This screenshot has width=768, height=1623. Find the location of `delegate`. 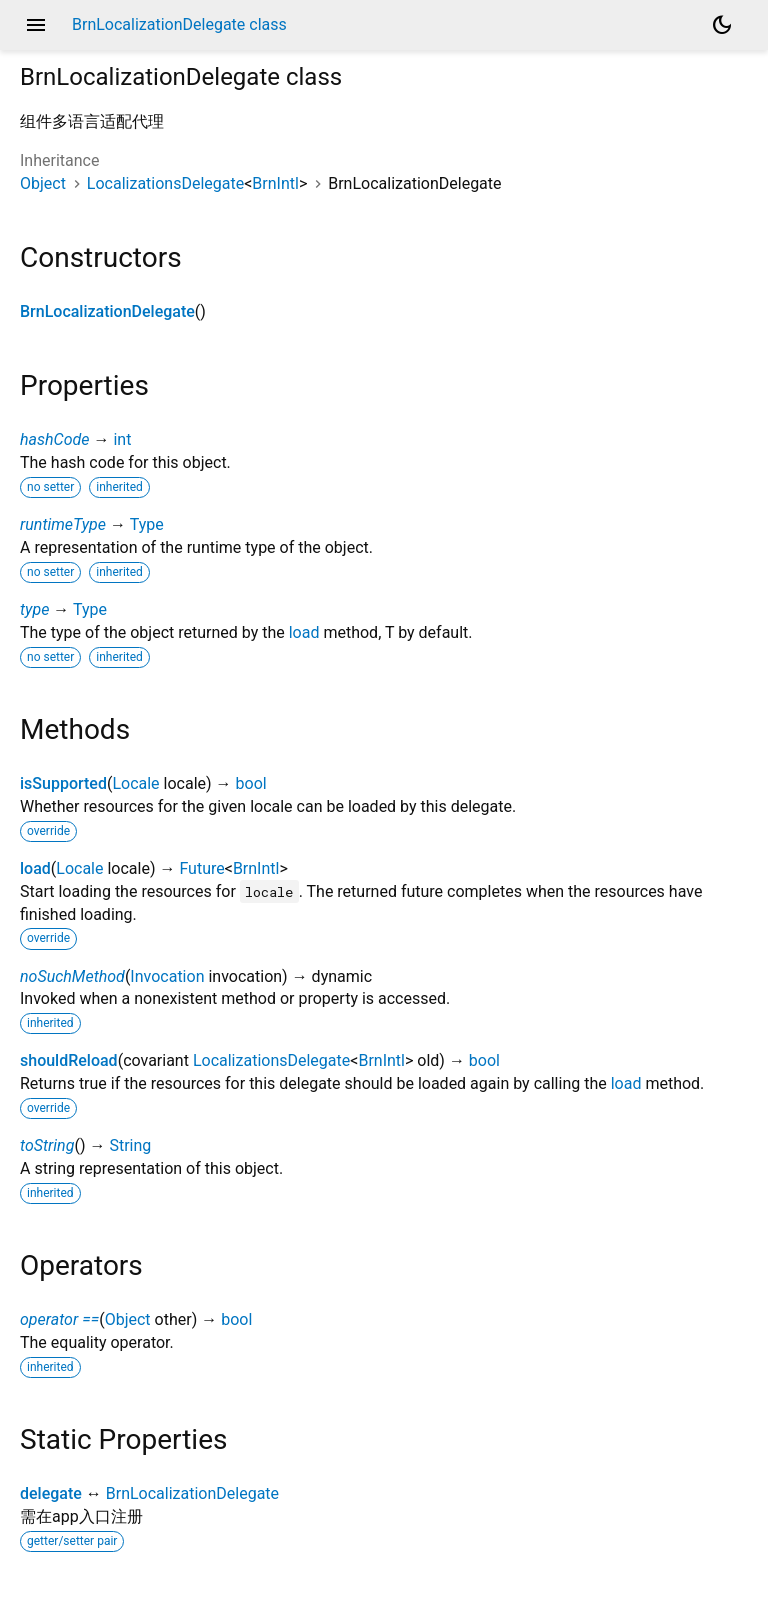

delegate is located at coordinates (51, 1493).